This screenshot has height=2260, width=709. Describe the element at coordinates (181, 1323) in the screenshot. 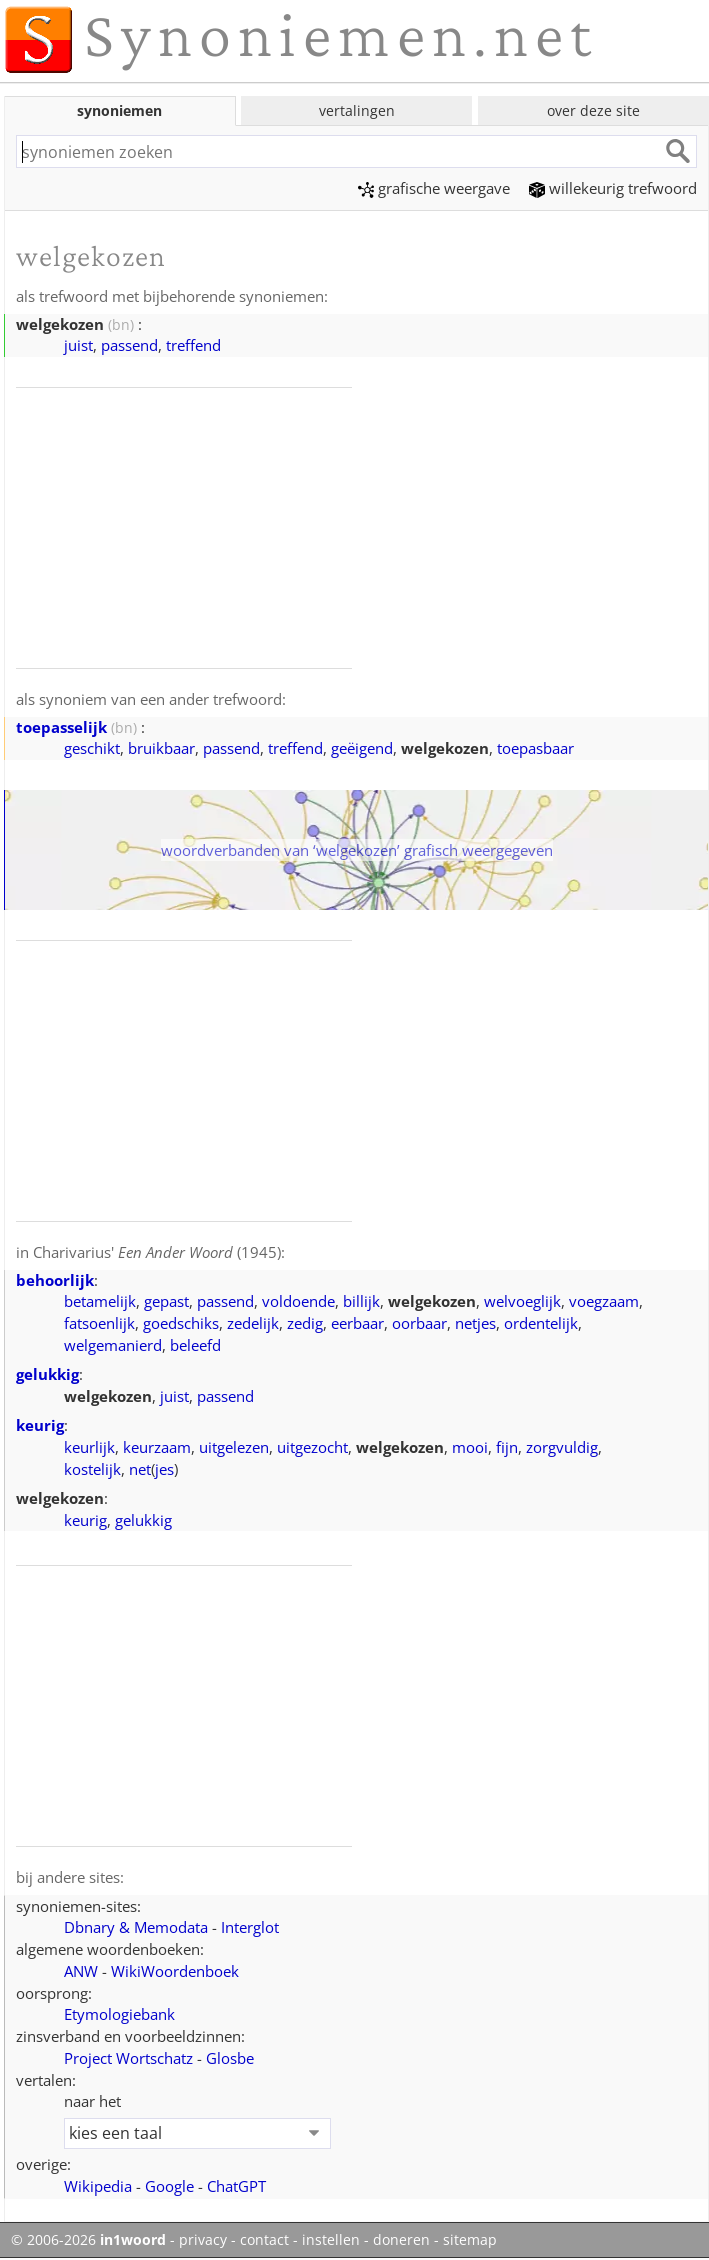

I see `goedschiks` at that location.